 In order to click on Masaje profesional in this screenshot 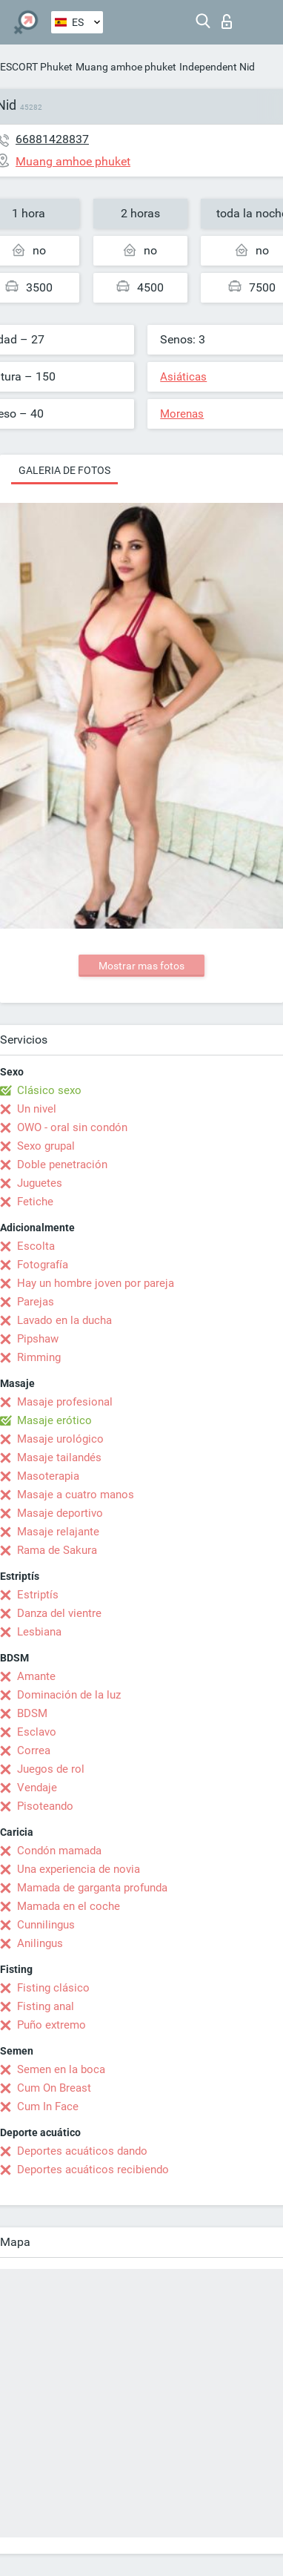, I will do `click(65, 1402)`.